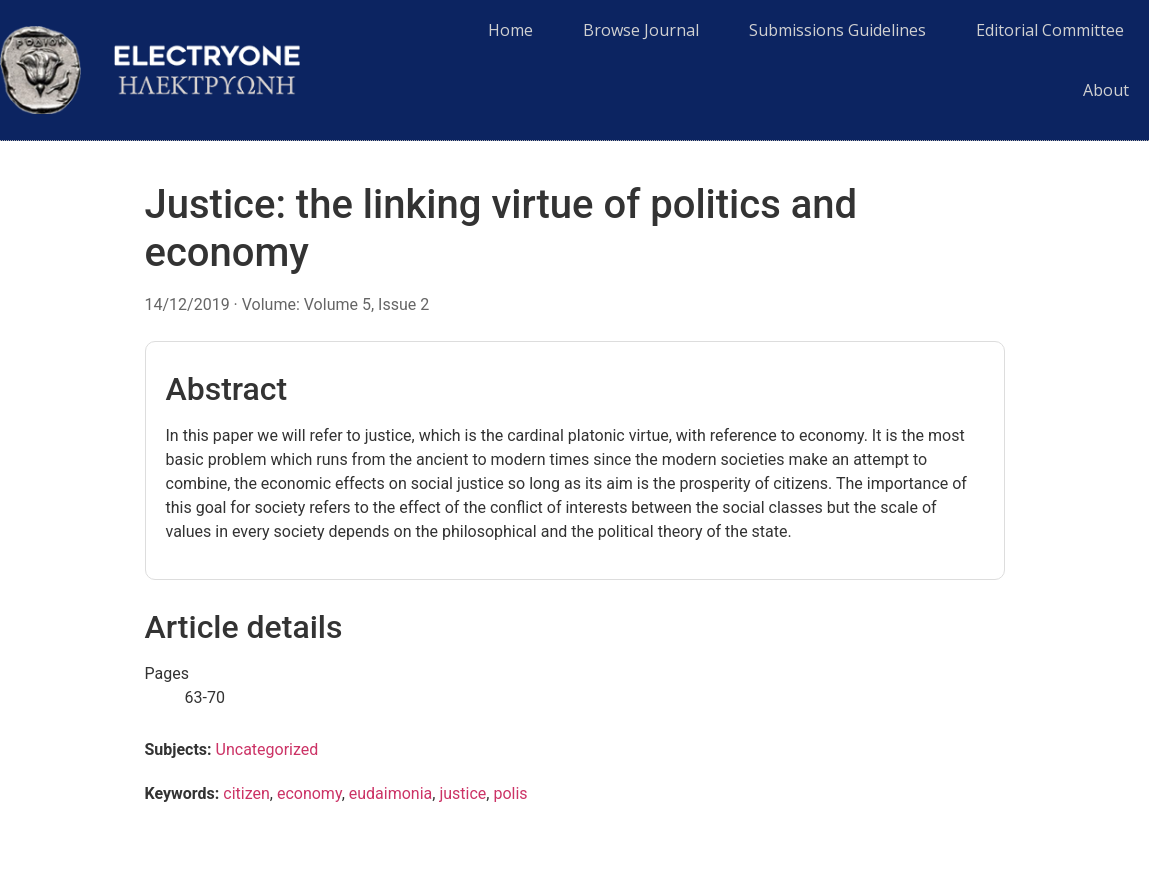 The width and height of the screenshot is (1149, 890). What do you see at coordinates (391, 793) in the screenshot?
I see `eudaimonia` at bounding box center [391, 793].